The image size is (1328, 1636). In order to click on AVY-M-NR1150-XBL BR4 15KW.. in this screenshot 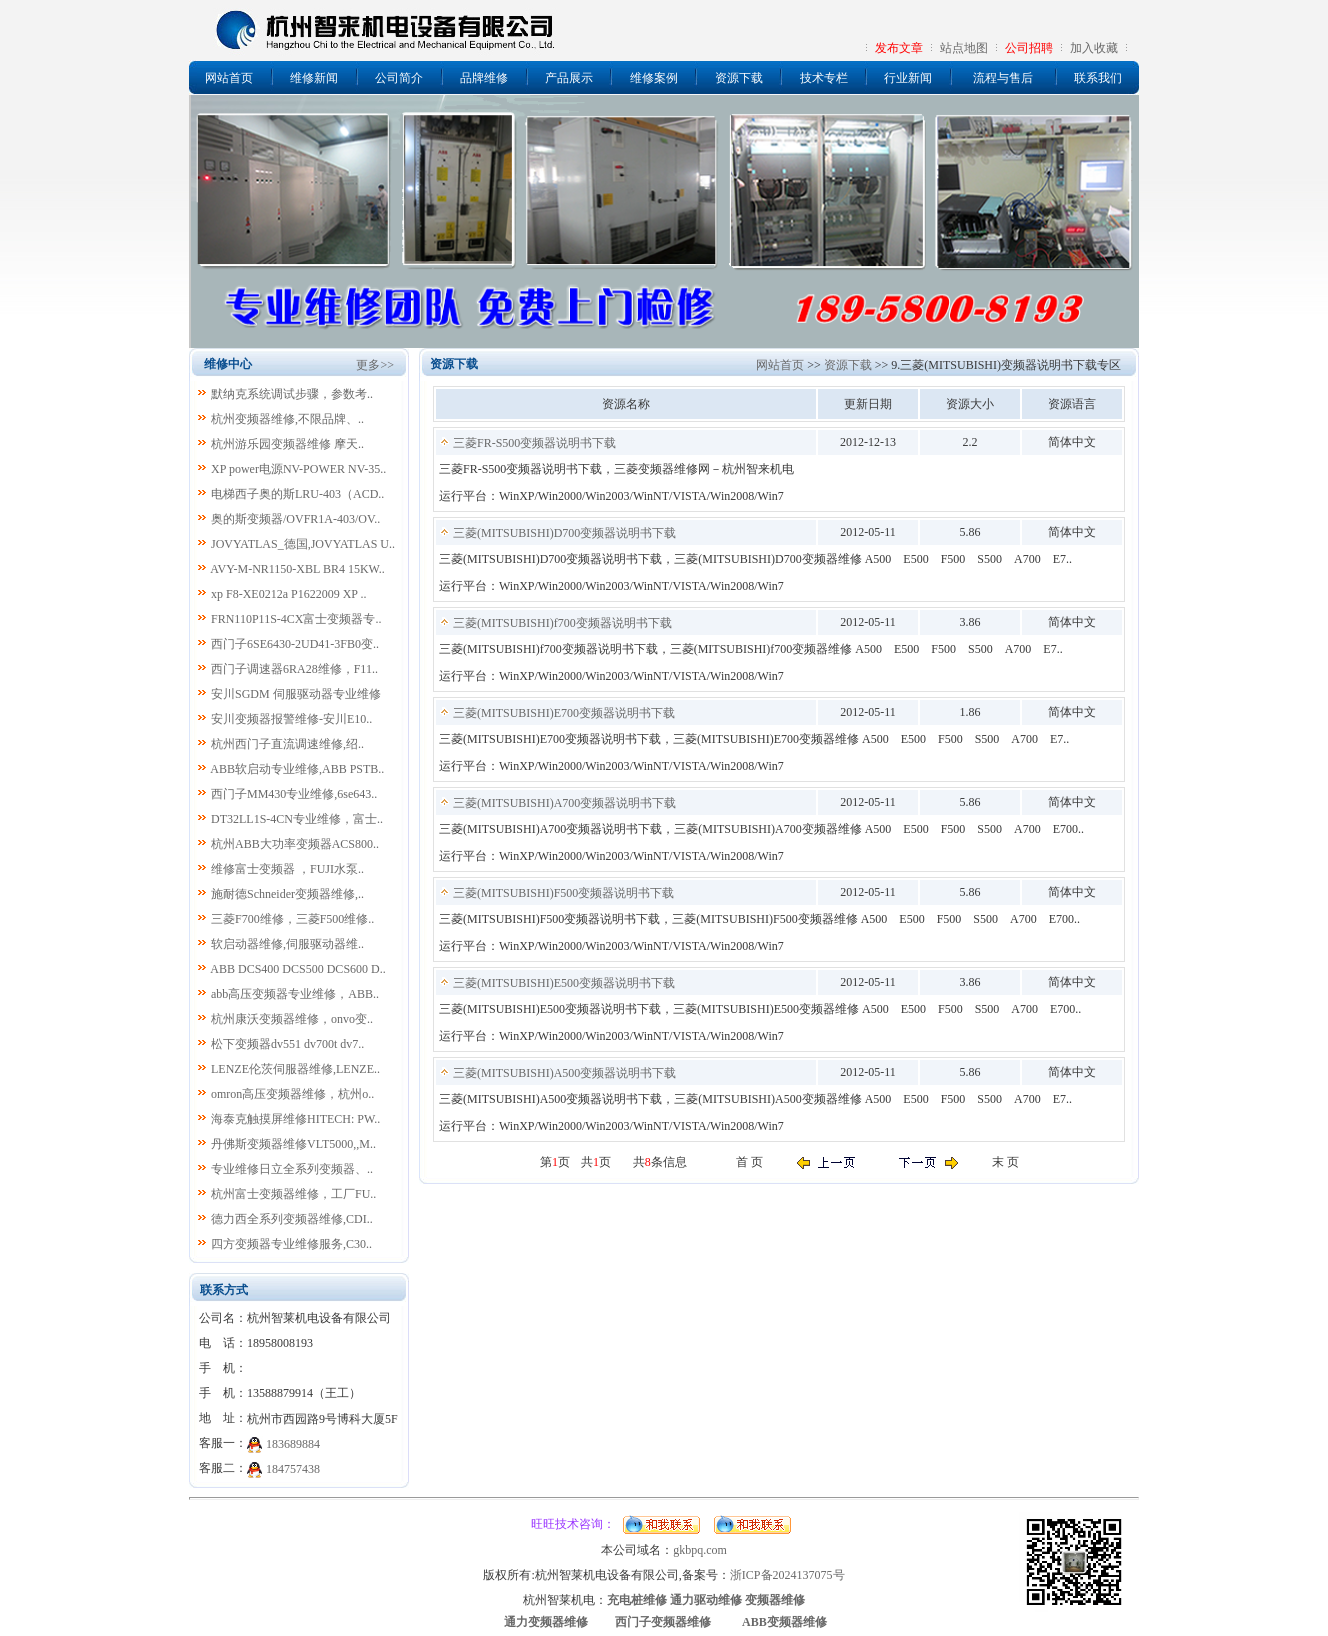, I will do `click(297, 569)`.